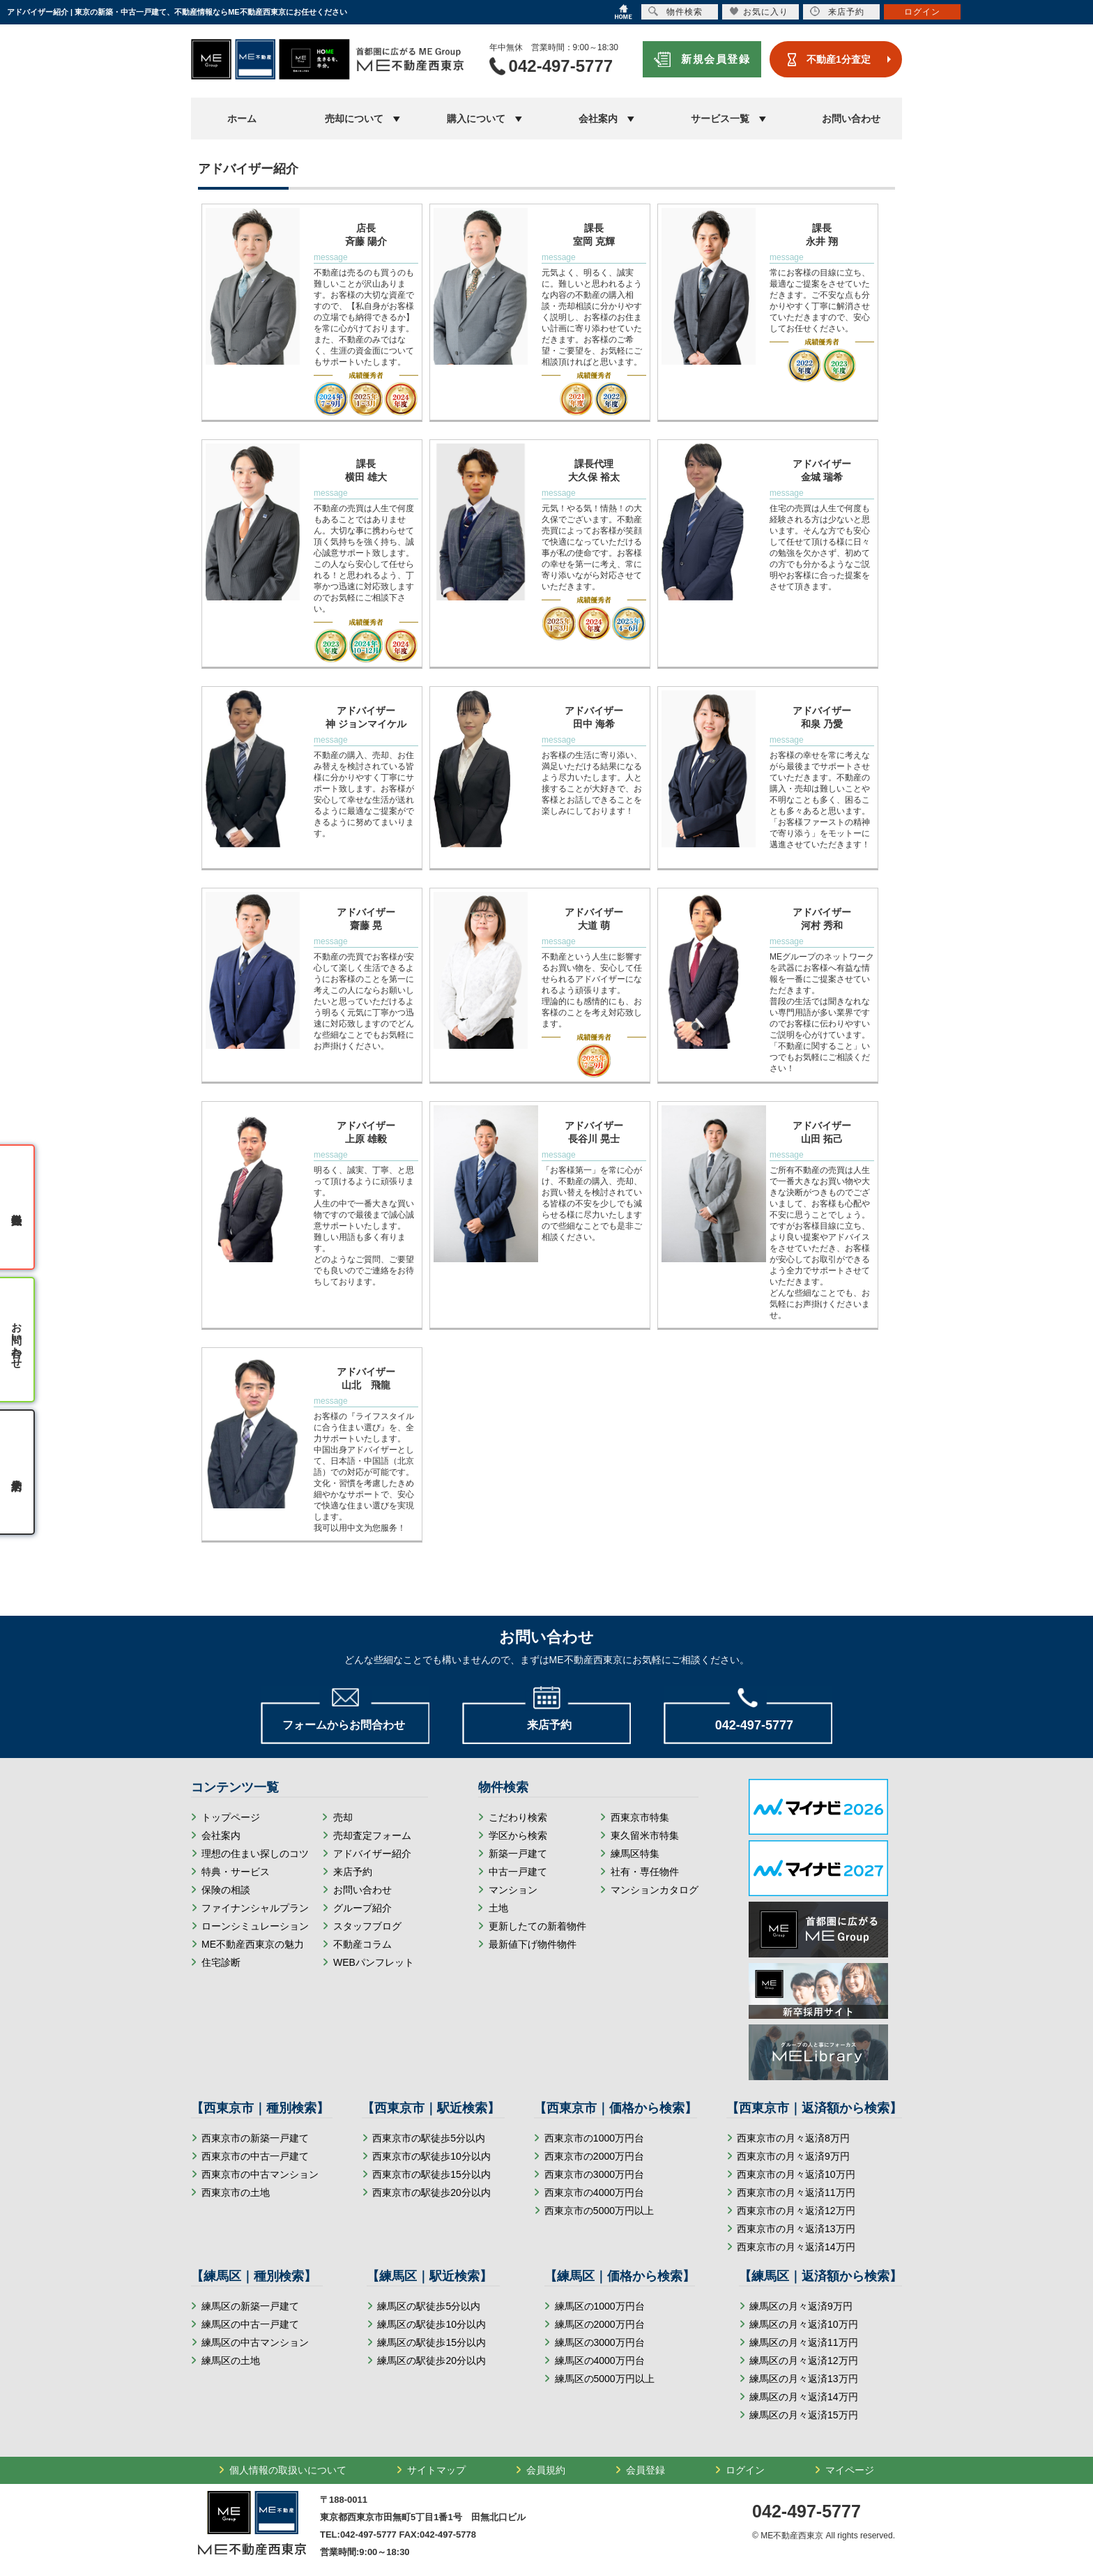 This screenshot has width=1093, height=2576. I want to click on 西東京市の月々返済12万円, so click(796, 2210).